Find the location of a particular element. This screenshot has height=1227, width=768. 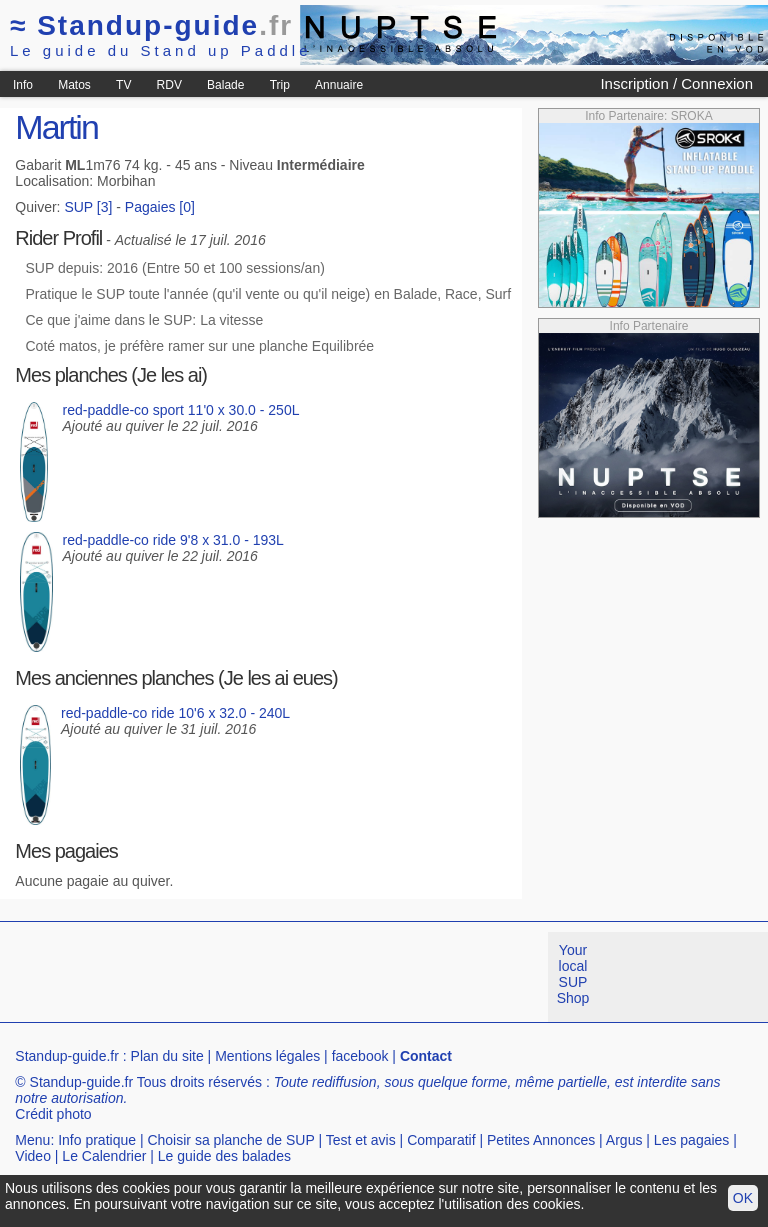

red-paddle-co ride 9'8 x 31.0 - 193L is located at coordinates (173, 540).